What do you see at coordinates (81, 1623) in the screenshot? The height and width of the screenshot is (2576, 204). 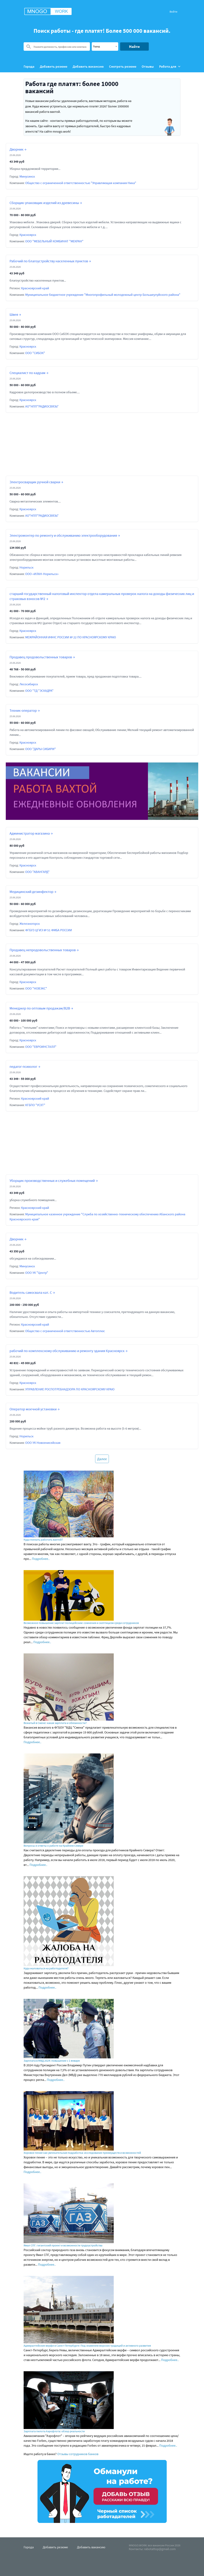 I see `Возможное повышение зарплат полицейским: сомнения и скептицизм среди сотрудников` at bounding box center [81, 1623].